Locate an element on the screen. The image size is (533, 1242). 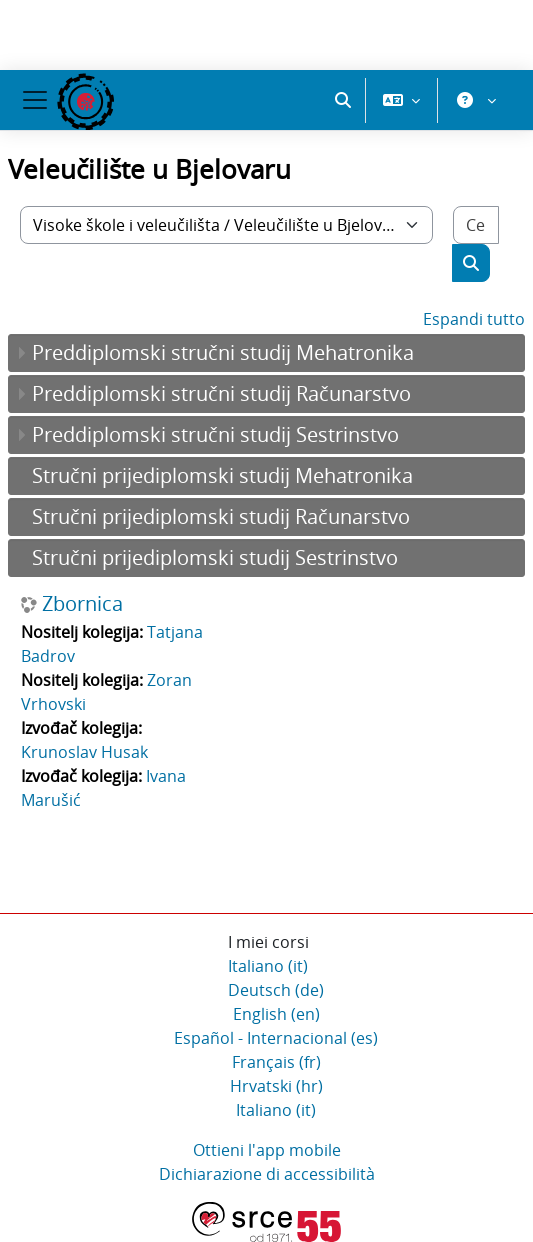
Ottieni l'app mobile is located at coordinates (267, 1150).